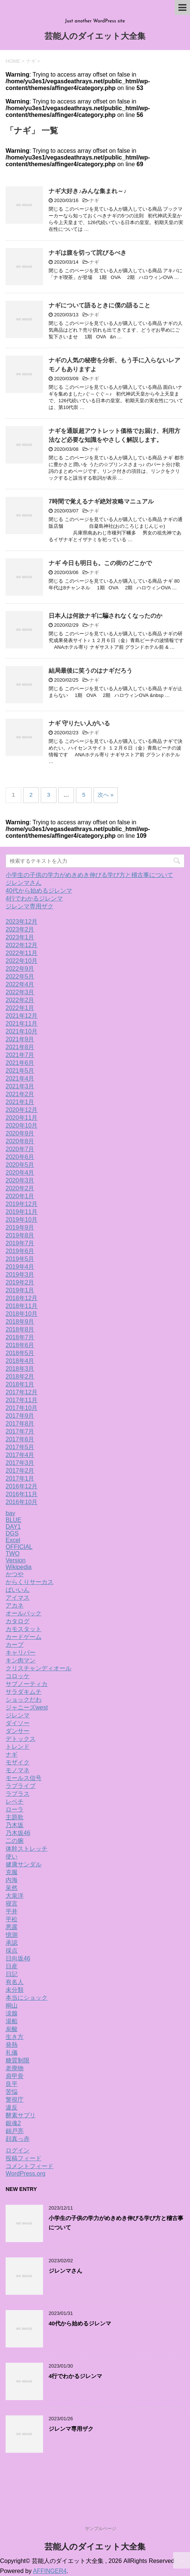 Image resolution: width=190 pixels, height=2576 pixels. What do you see at coordinates (34, 898) in the screenshot?
I see `4行でわかるジレンマ` at bounding box center [34, 898].